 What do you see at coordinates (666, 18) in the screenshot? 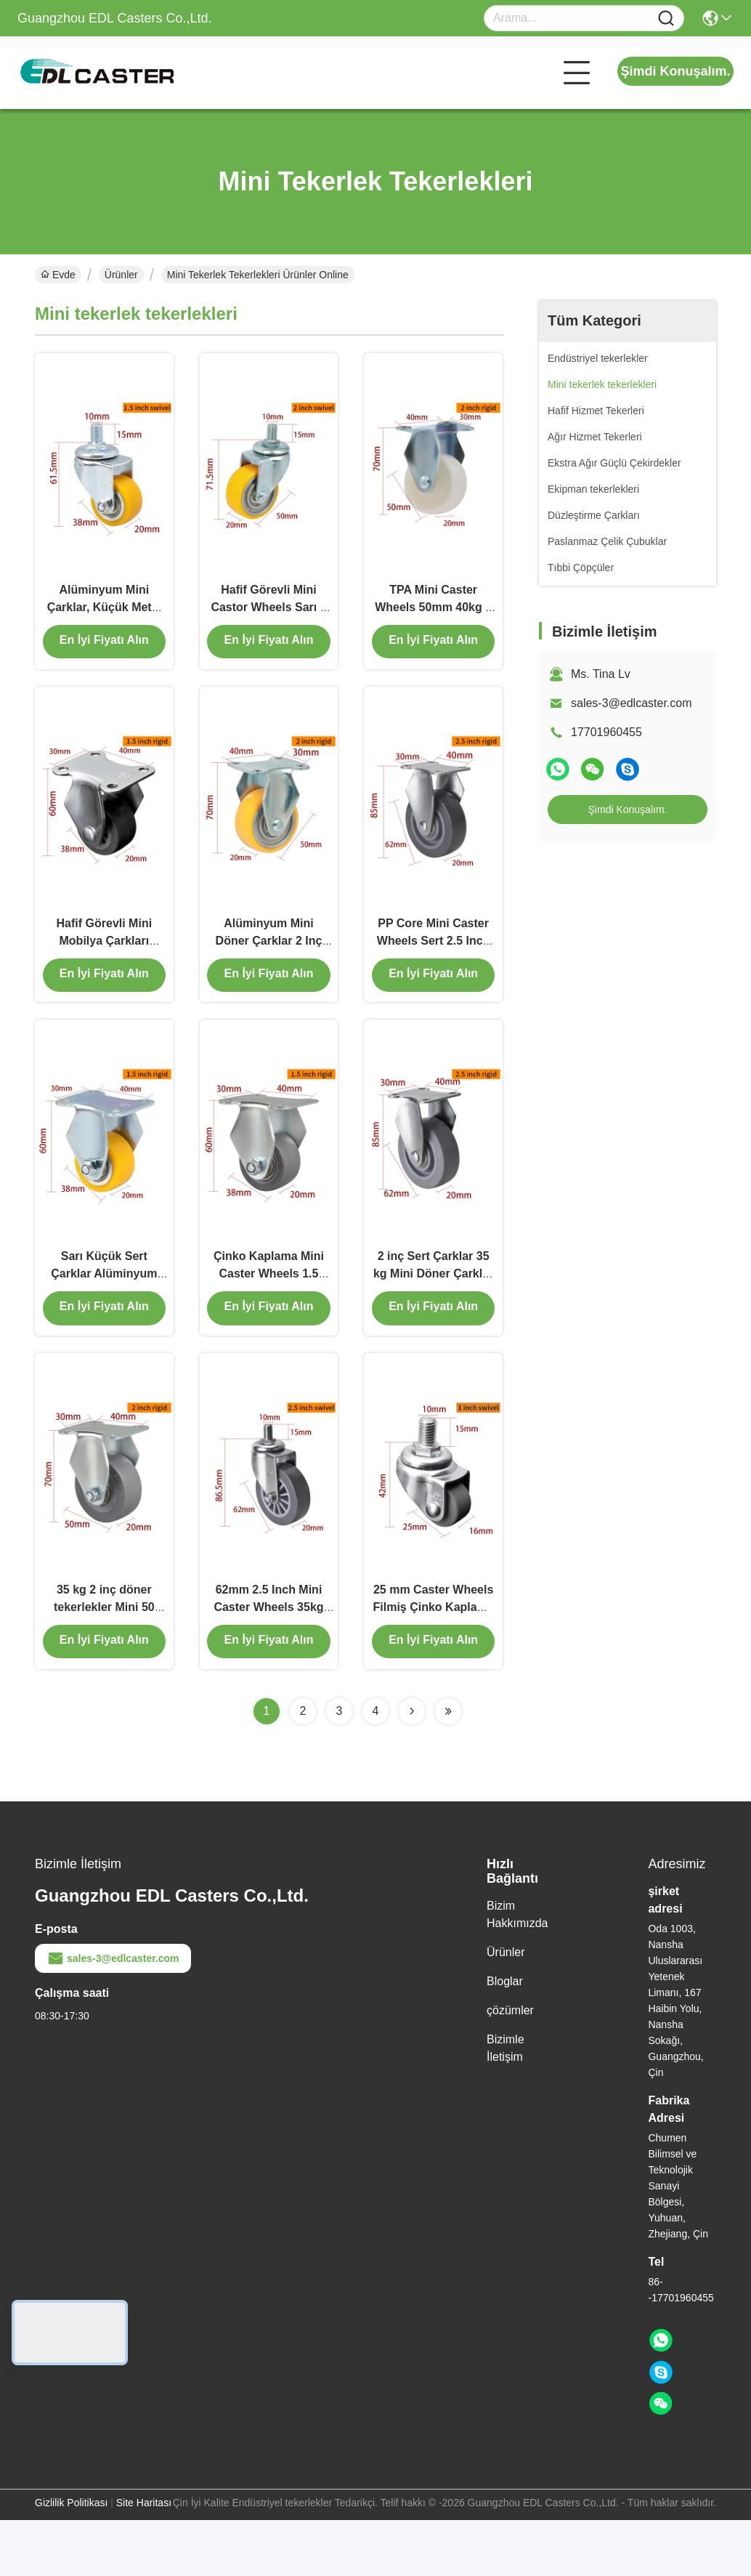
I see `[Name]` at bounding box center [666, 18].